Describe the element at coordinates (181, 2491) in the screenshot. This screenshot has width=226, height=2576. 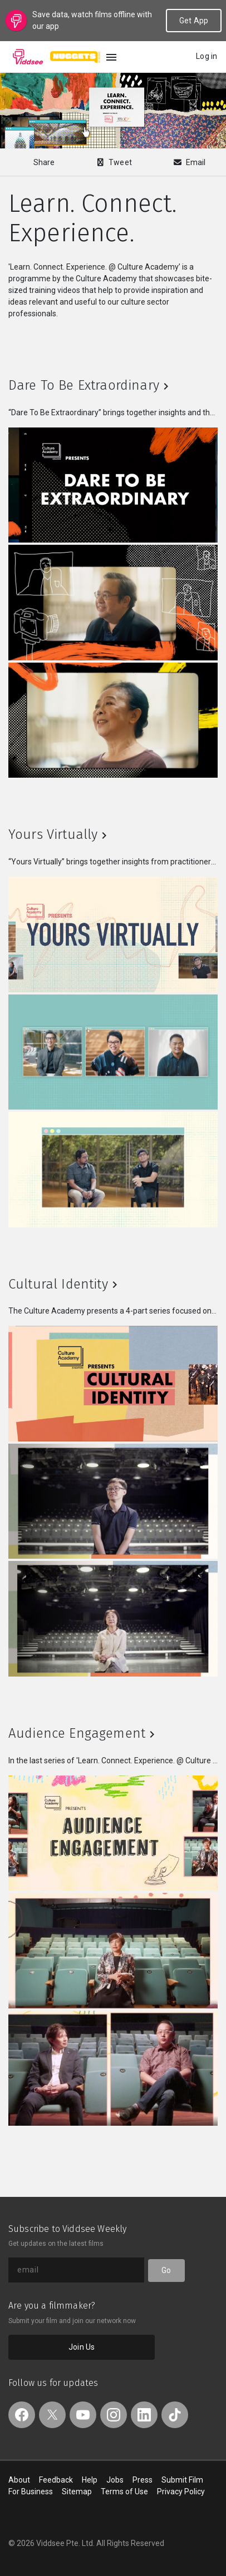
I see `Privacy Policy` at that location.